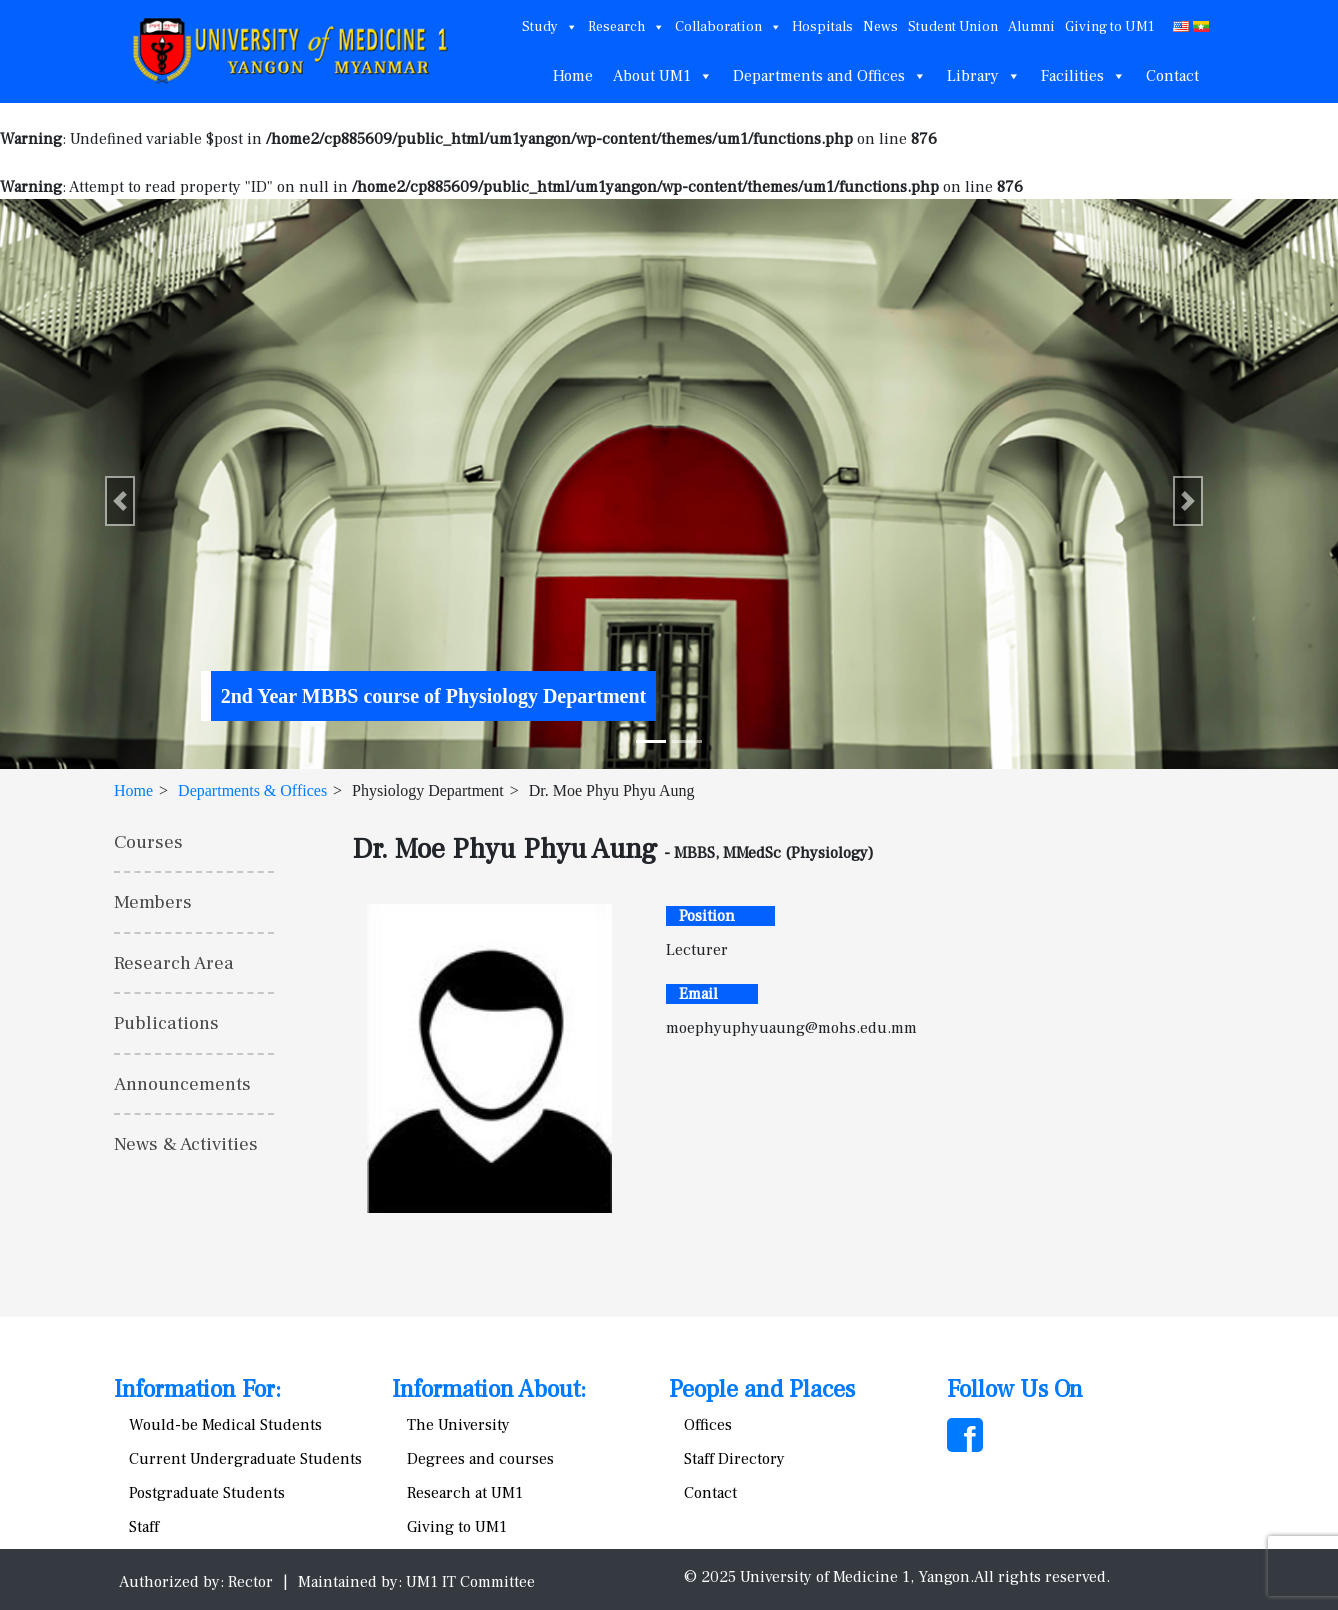 The image size is (1338, 1610). Describe the element at coordinates (728, 27) in the screenshot. I see `Collaboration` at that location.